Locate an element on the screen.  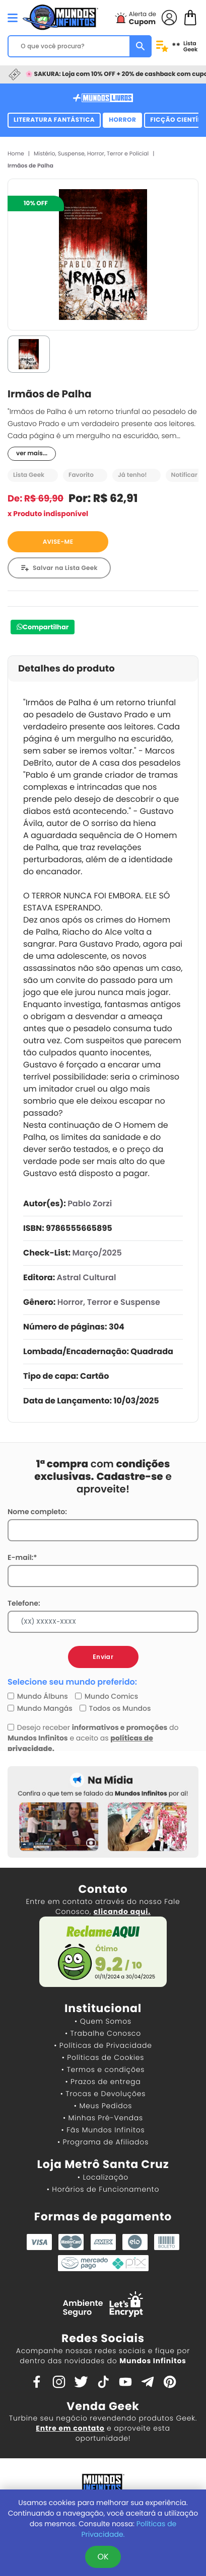
clicando aqui. is located at coordinates (122, 1911).